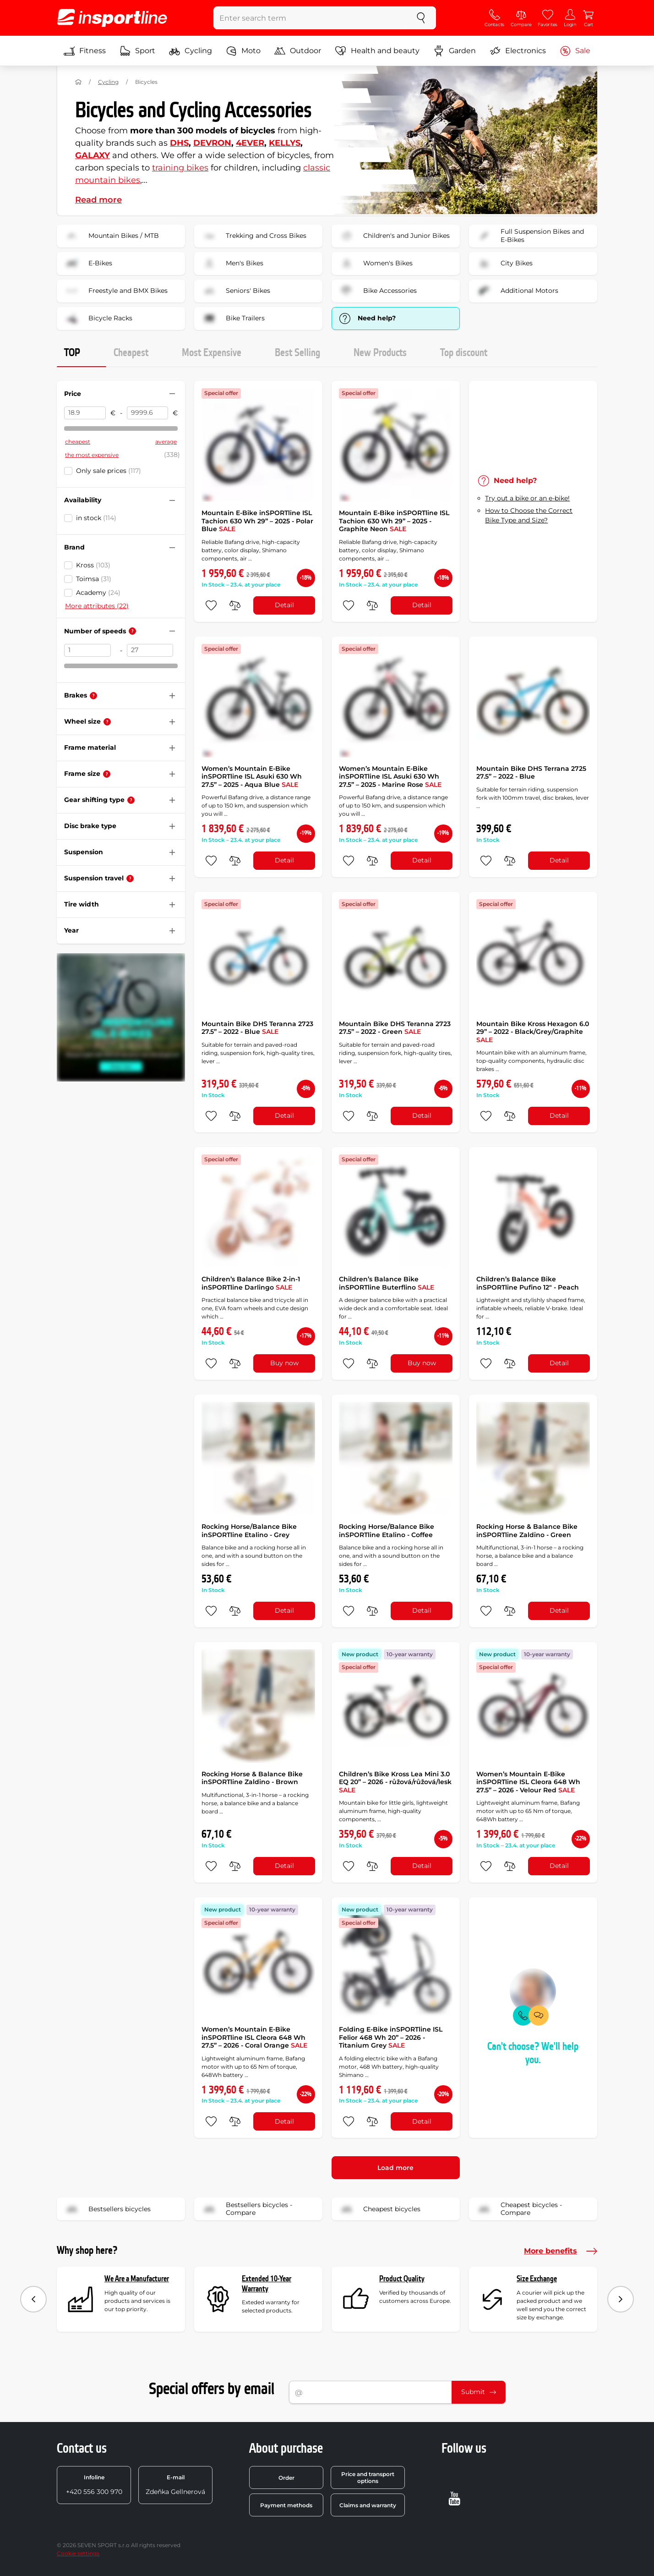 The height and width of the screenshot is (2576, 654). What do you see at coordinates (454, 50) in the screenshot?
I see `Garden` at bounding box center [454, 50].